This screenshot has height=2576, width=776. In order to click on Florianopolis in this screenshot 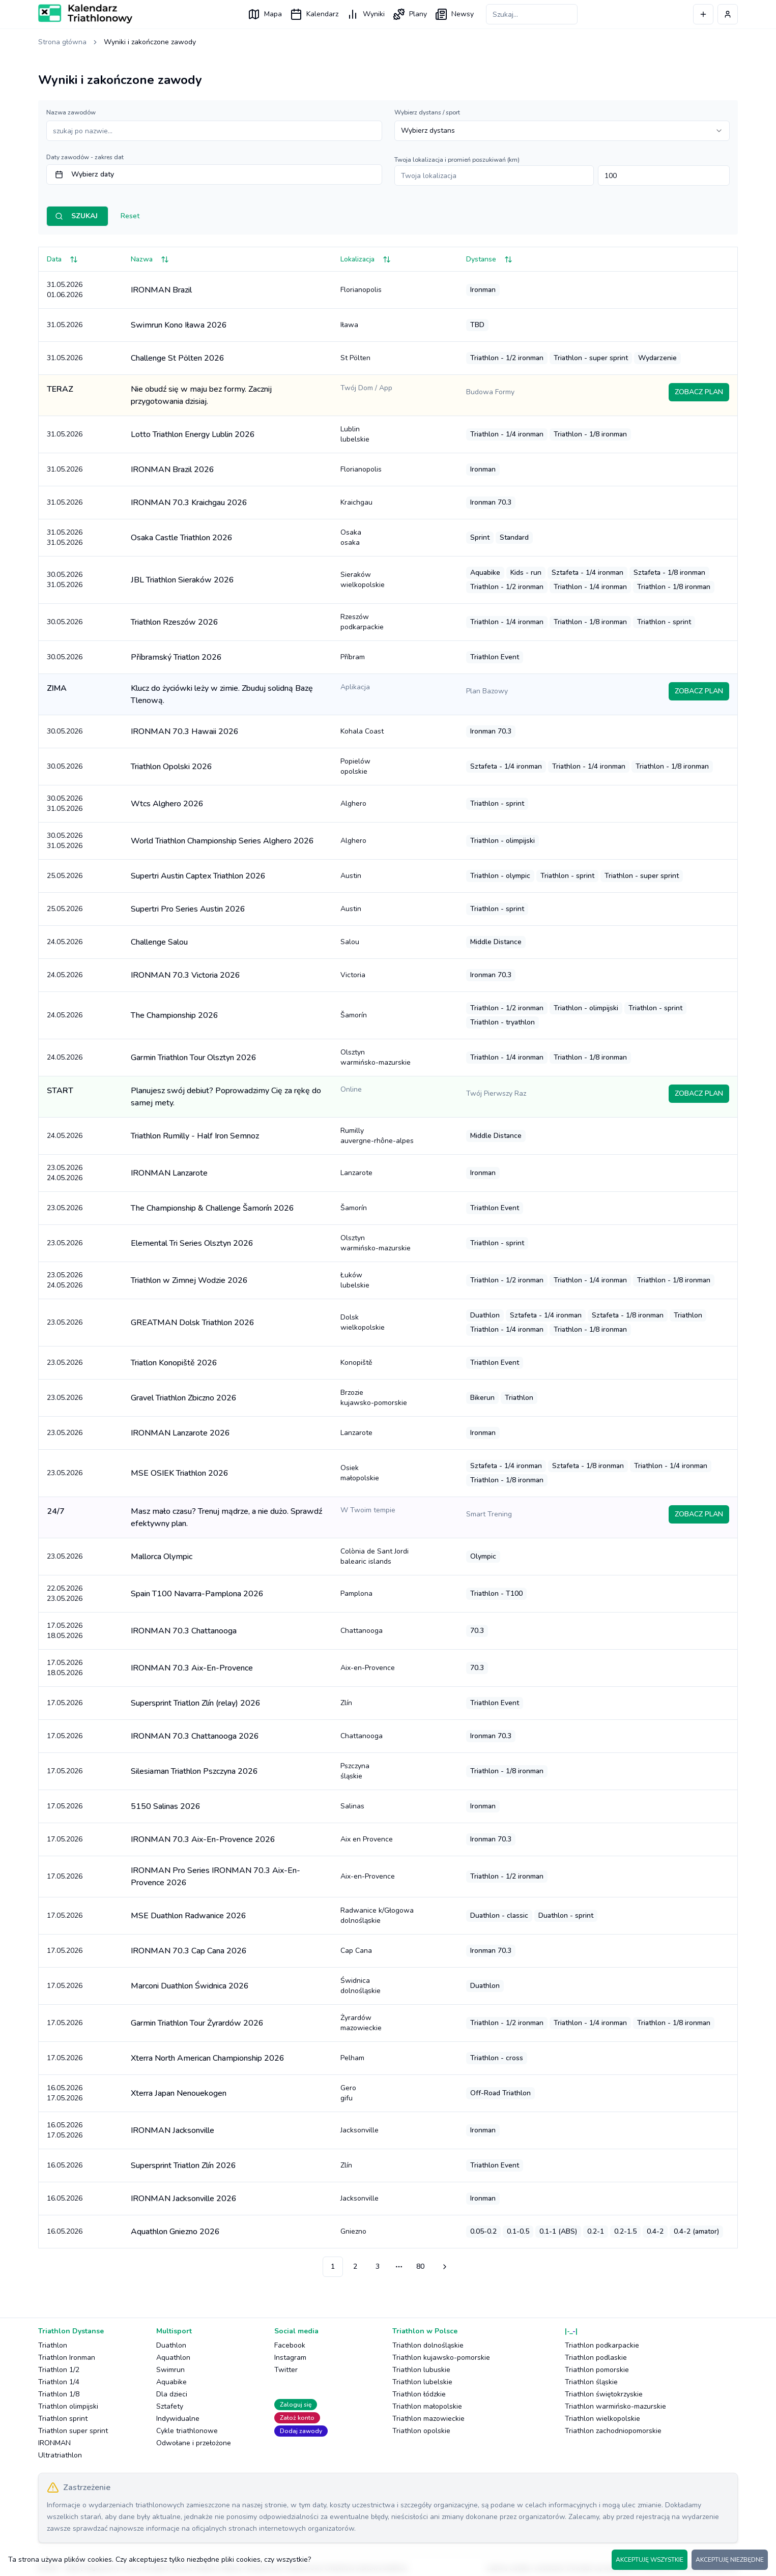, I will do `click(361, 290)`.